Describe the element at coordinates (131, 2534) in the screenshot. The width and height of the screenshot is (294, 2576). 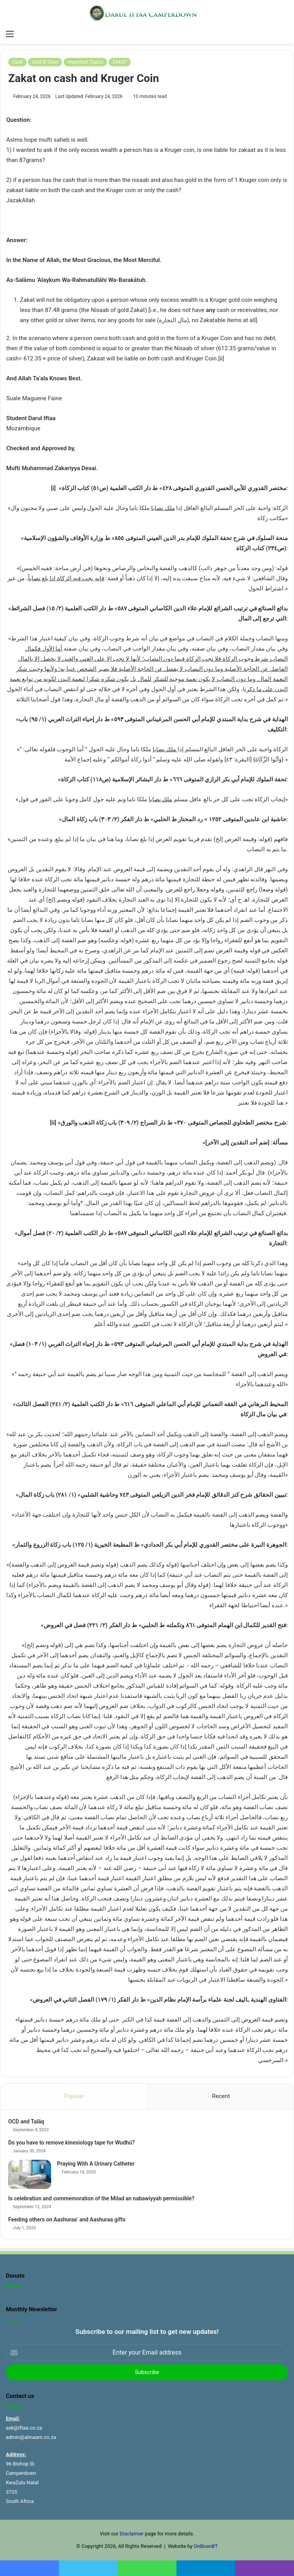
I see `Disclaimer` at that location.